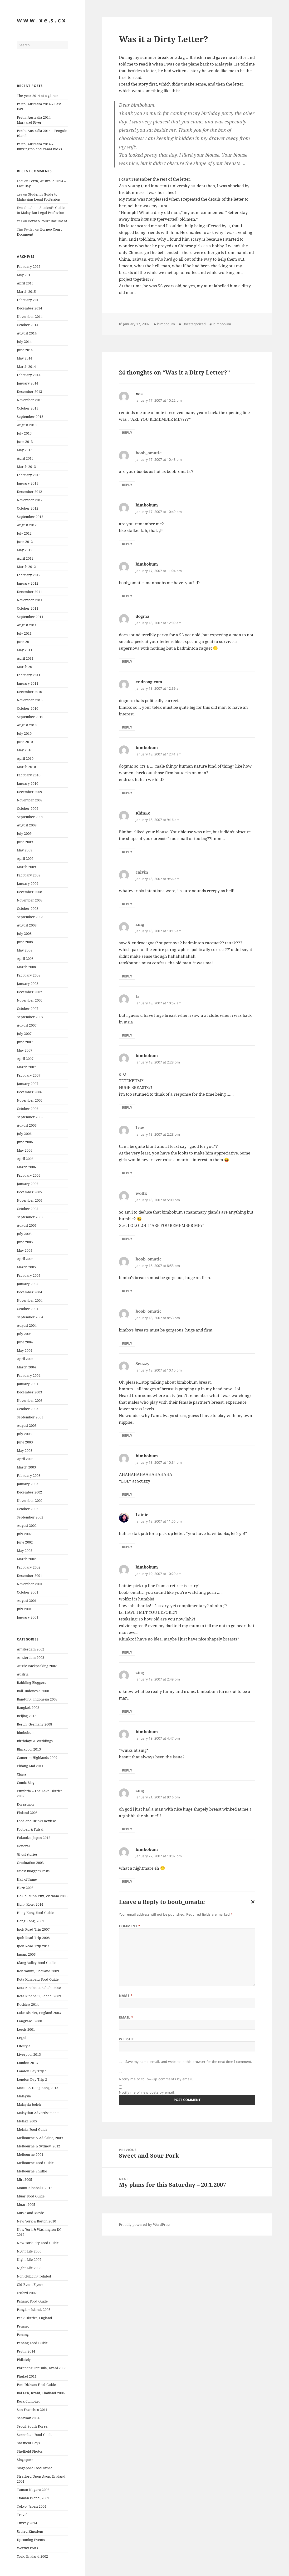  What do you see at coordinates (27, 625) in the screenshot?
I see `August 2011` at bounding box center [27, 625].